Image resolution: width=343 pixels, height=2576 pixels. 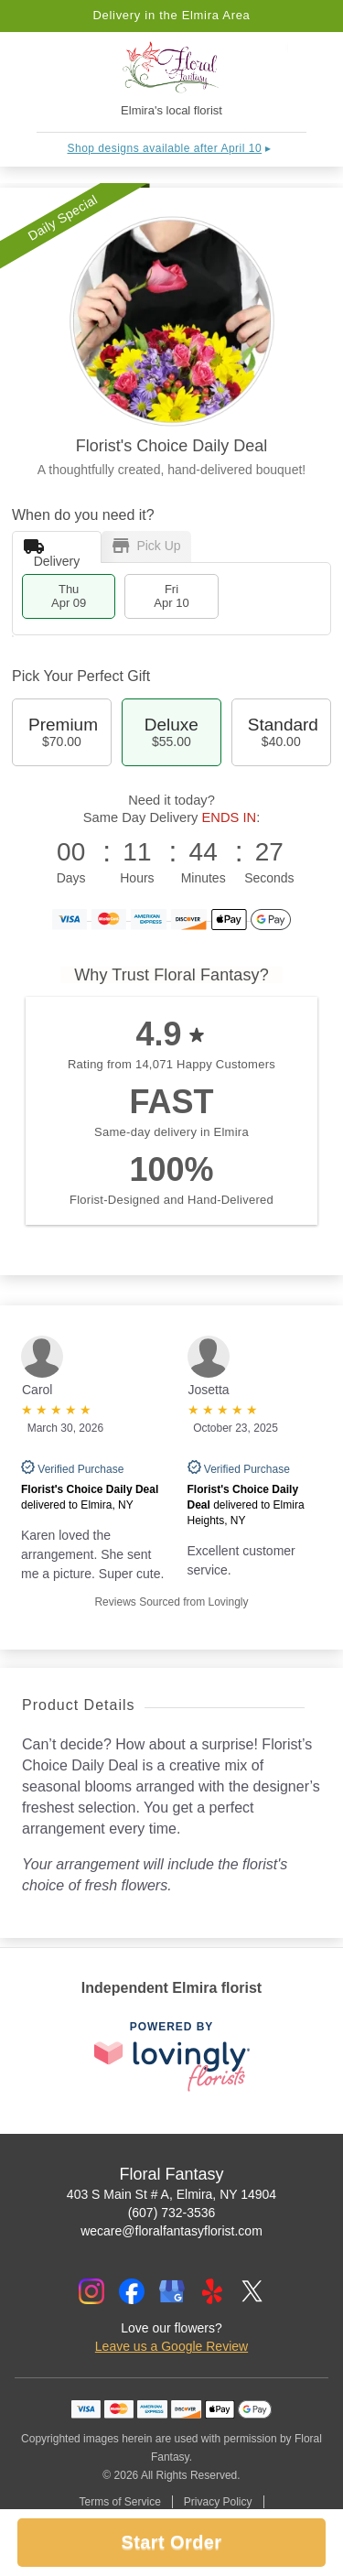 I want to click on Shop designs available after April 10, so click(x=165, y=148).